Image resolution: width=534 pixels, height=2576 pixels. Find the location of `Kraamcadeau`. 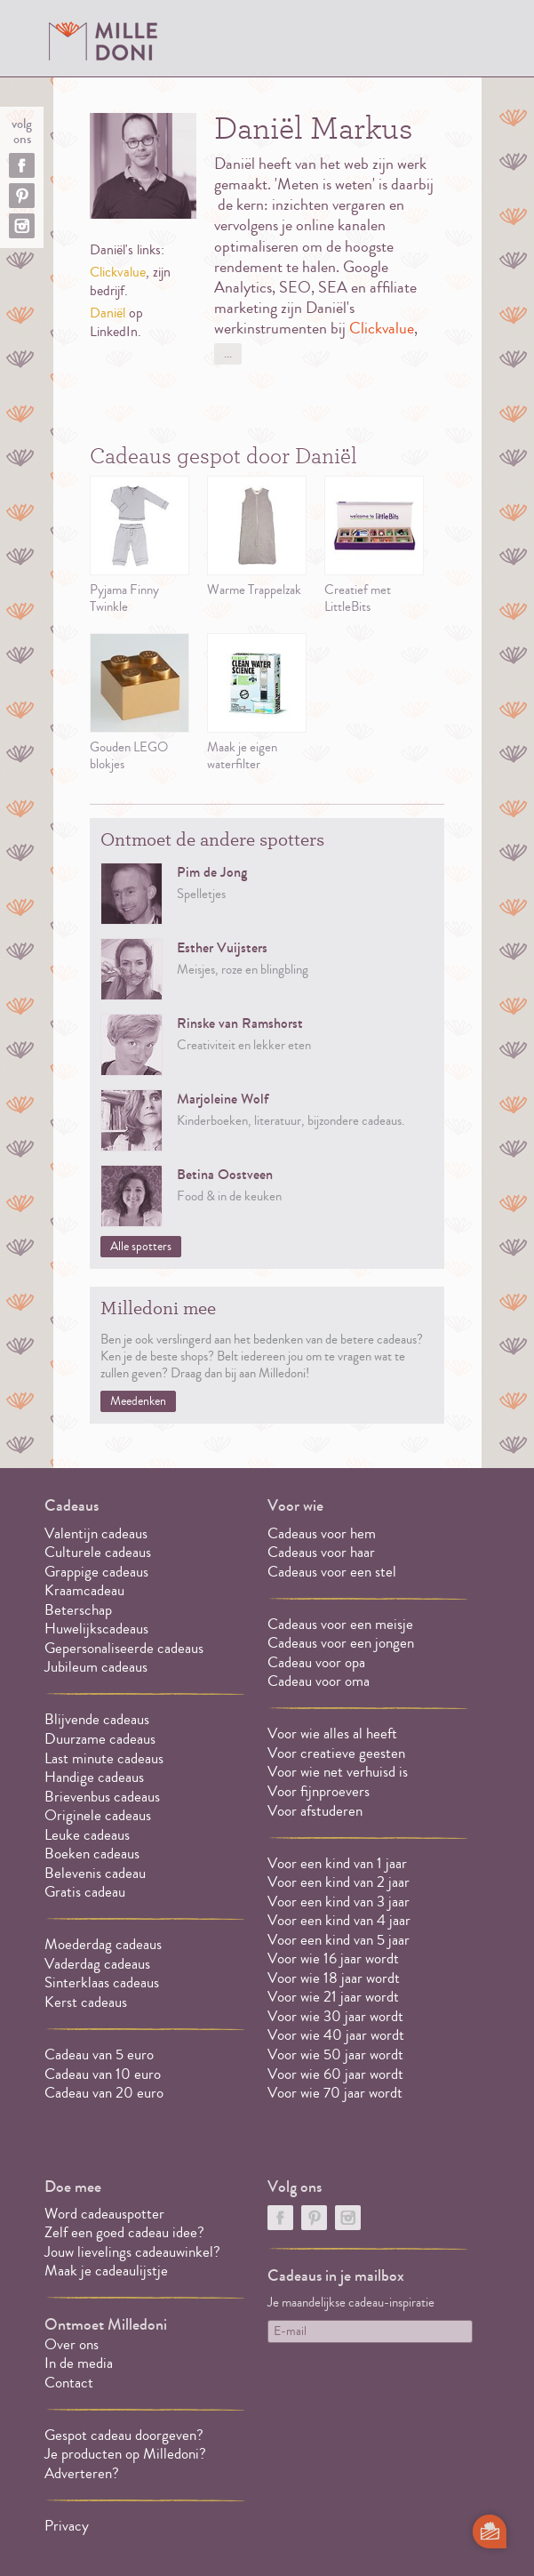

Kraamcadeau is located at coordinates (84, 1590).